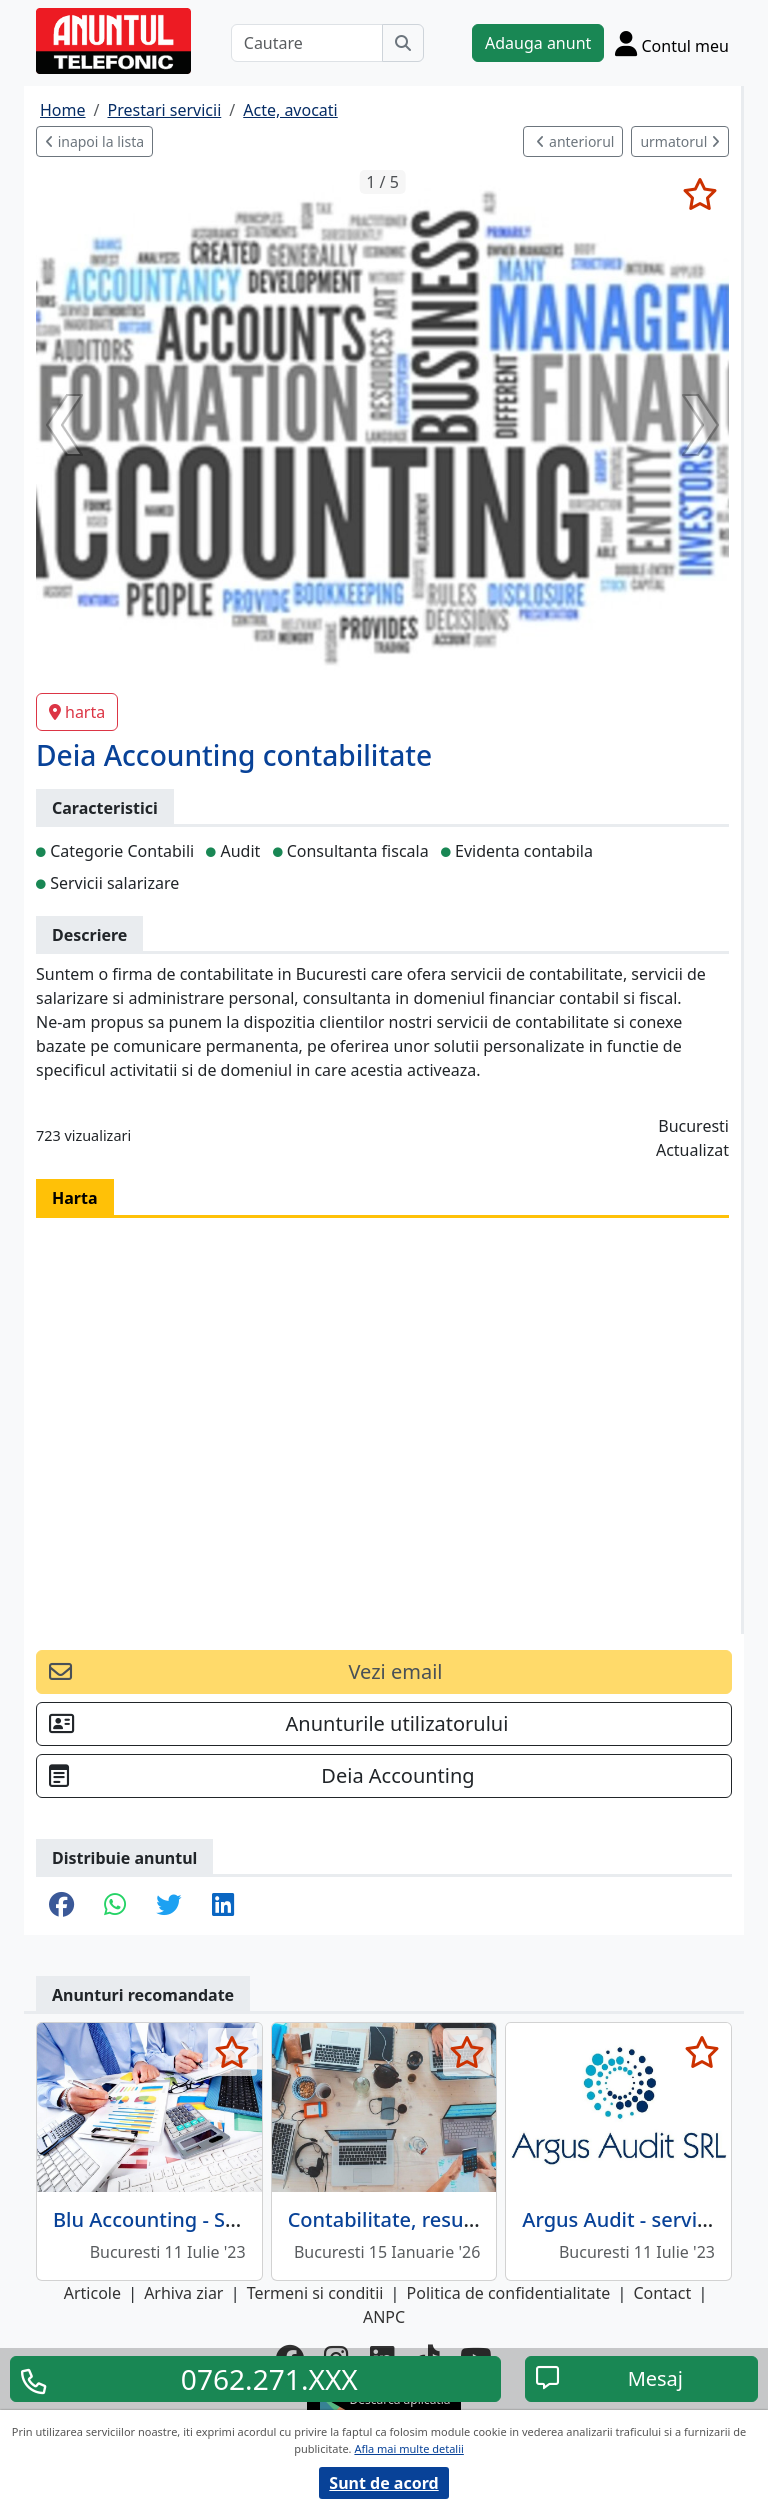  What do you see at coordinates (509, 2293) in the screenshot?
I see `Politica de confidentialitate` at bounding box center [509, 2293].